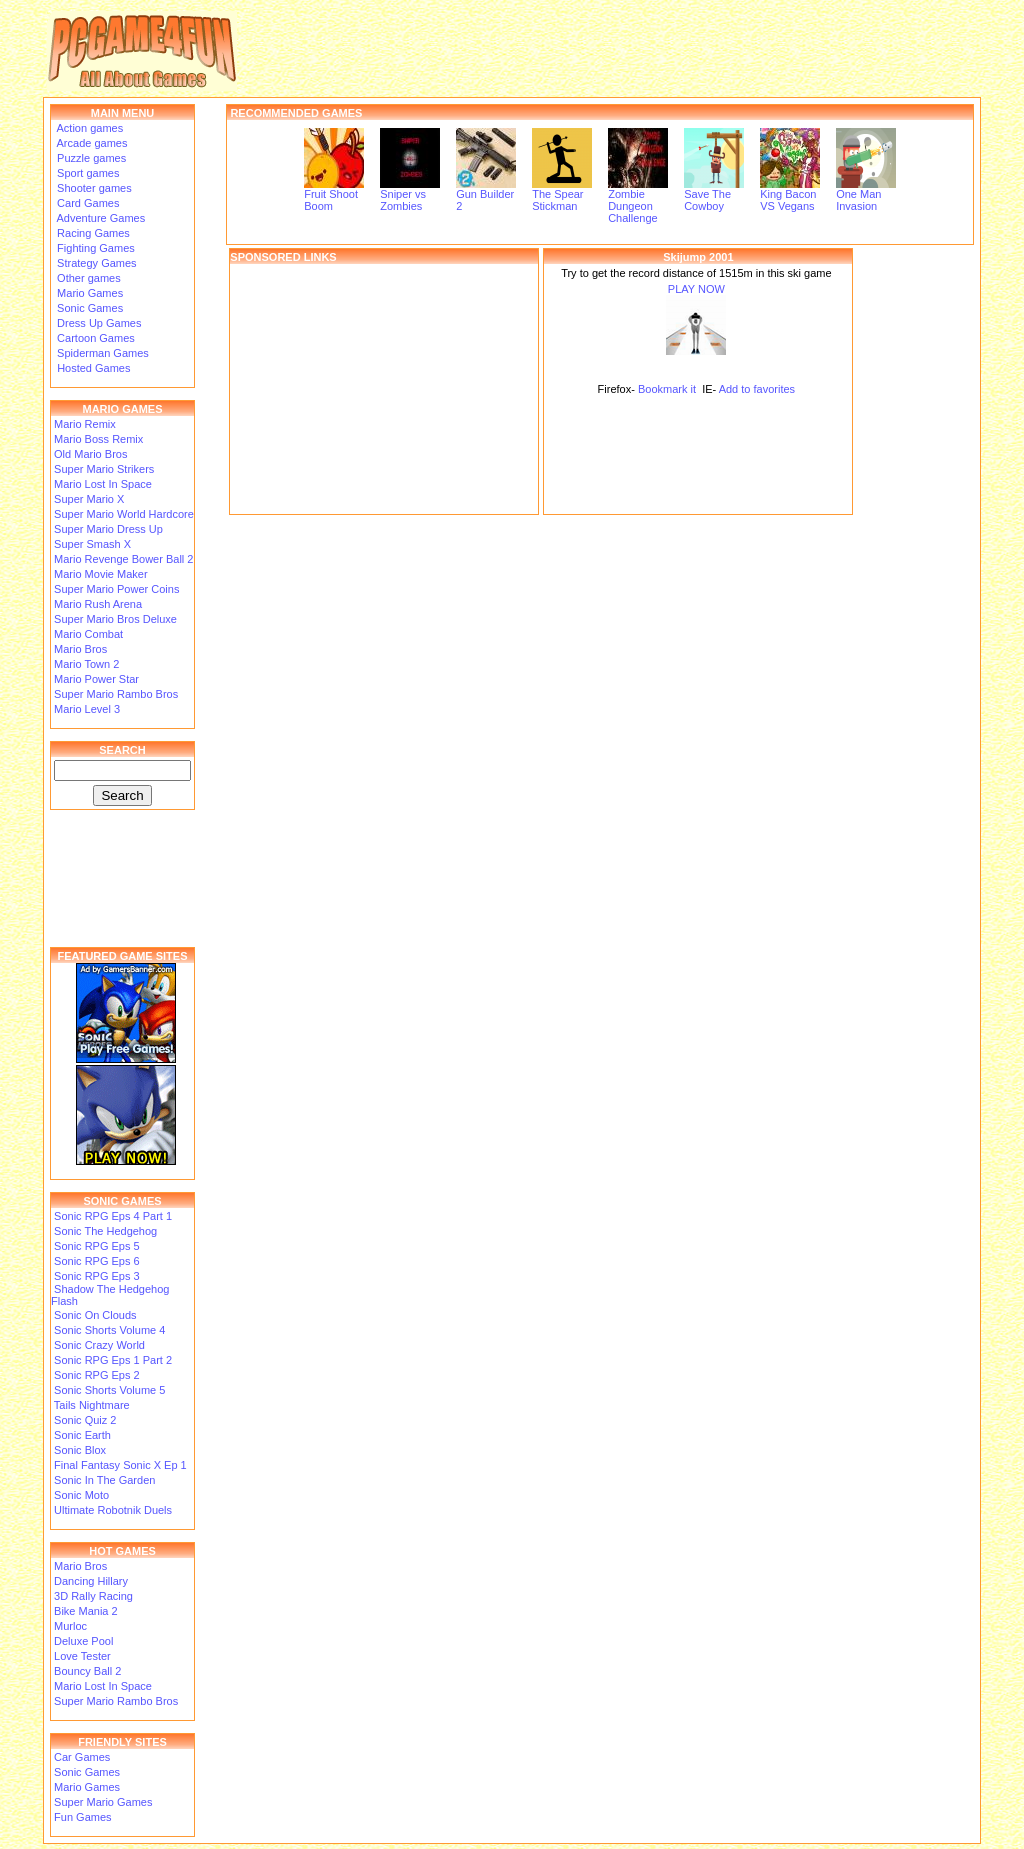 The height and width of the screenshot is (1849, 1024). Describe the element at coordinates (87, 1671) in the screenshot. I see `Bouncy Ball 2` at that location.